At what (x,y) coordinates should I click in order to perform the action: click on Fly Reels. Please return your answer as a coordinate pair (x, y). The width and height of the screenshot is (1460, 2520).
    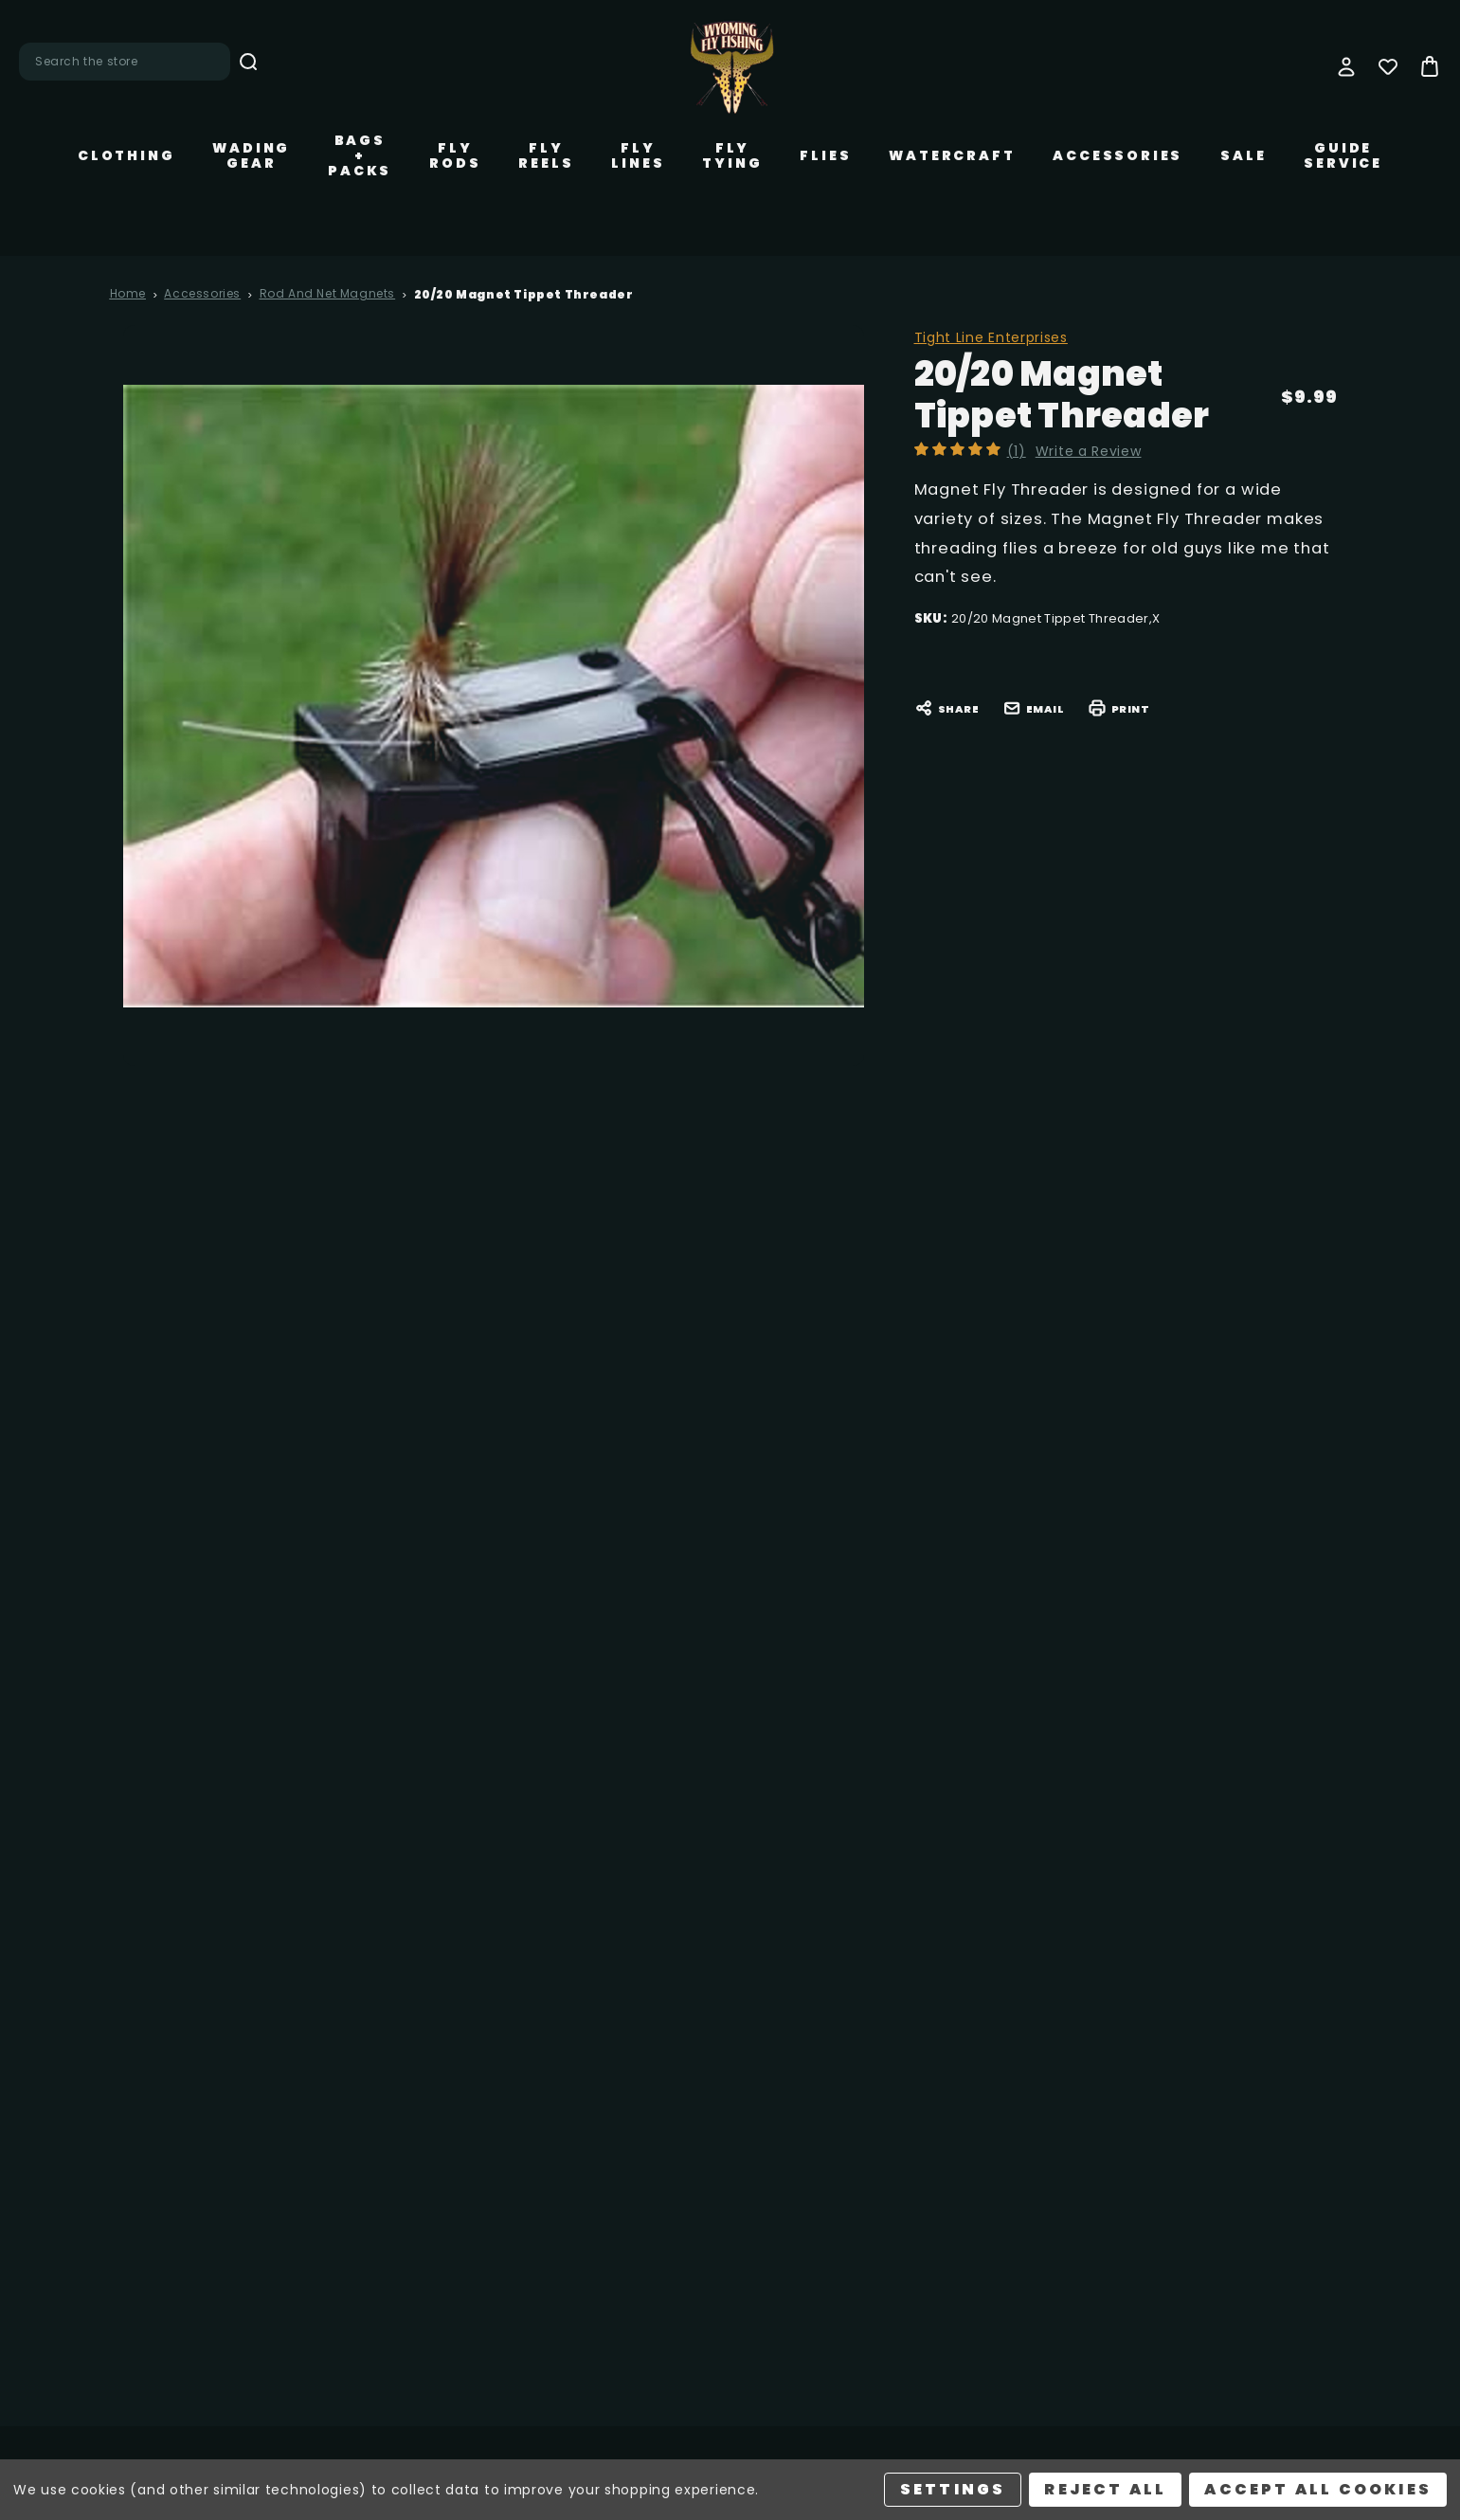
    Looking at the image, I should click on (545, 155).